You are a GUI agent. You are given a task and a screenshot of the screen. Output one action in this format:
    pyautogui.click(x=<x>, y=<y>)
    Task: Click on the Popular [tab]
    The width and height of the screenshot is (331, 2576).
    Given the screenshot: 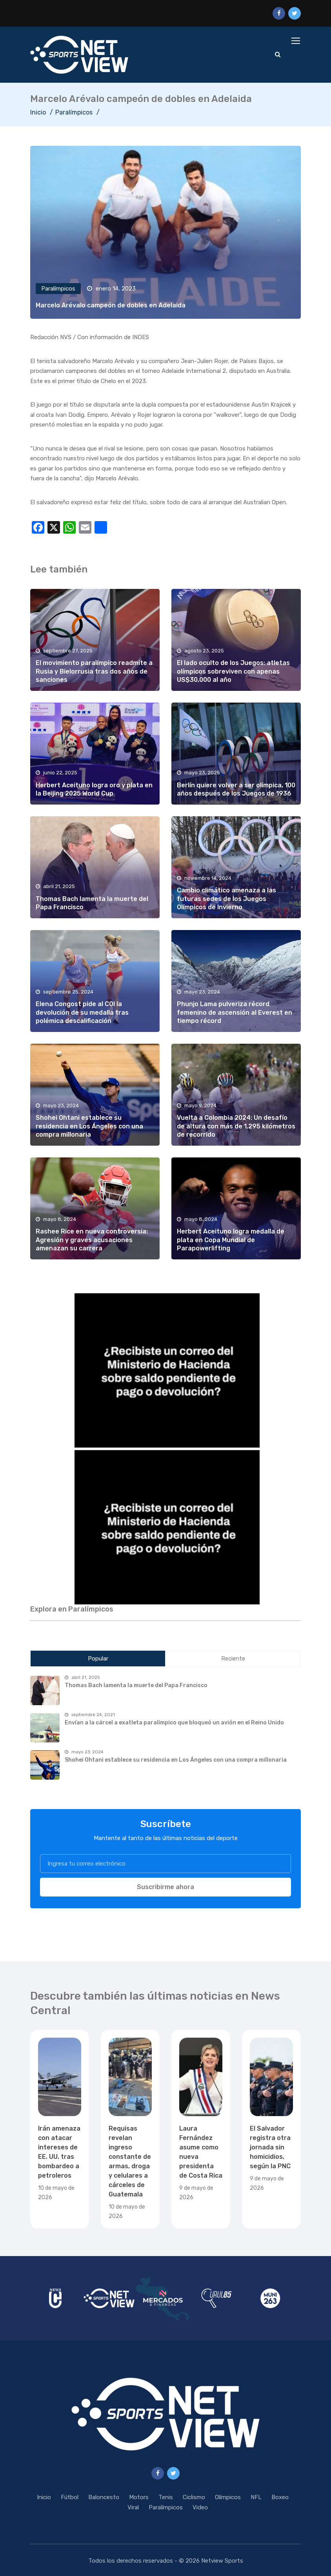 What is the action you would take?
    pyautogui.click(x=98, y=1658)
    